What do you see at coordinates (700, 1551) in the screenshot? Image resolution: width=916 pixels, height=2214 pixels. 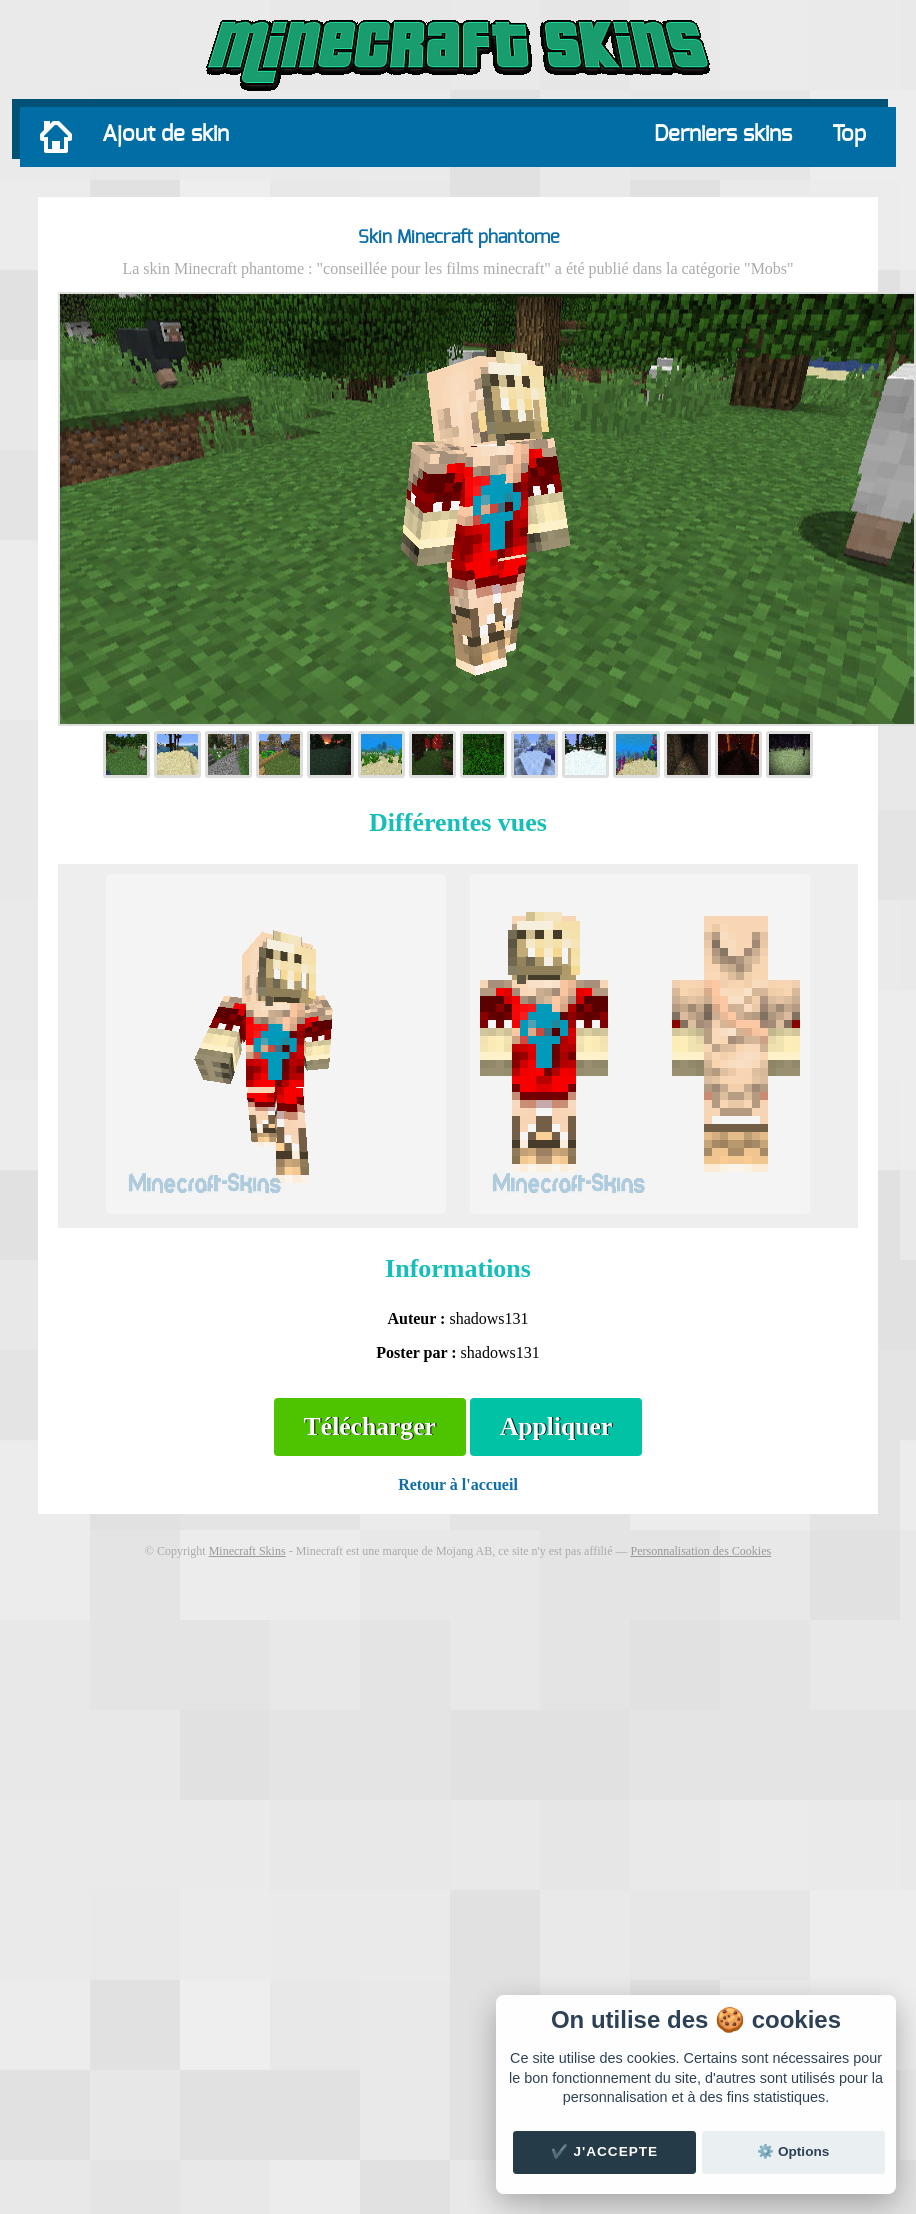 I see `Personnalisation des Cookies` at bounding box center [700, 1551].